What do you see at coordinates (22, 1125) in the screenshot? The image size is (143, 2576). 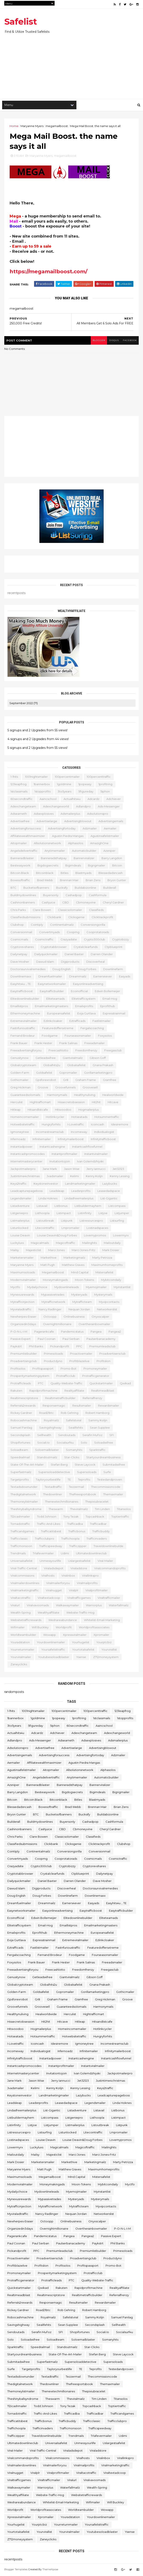 I see `hotwebsitetraffic` at bounding box center [22, 1125].